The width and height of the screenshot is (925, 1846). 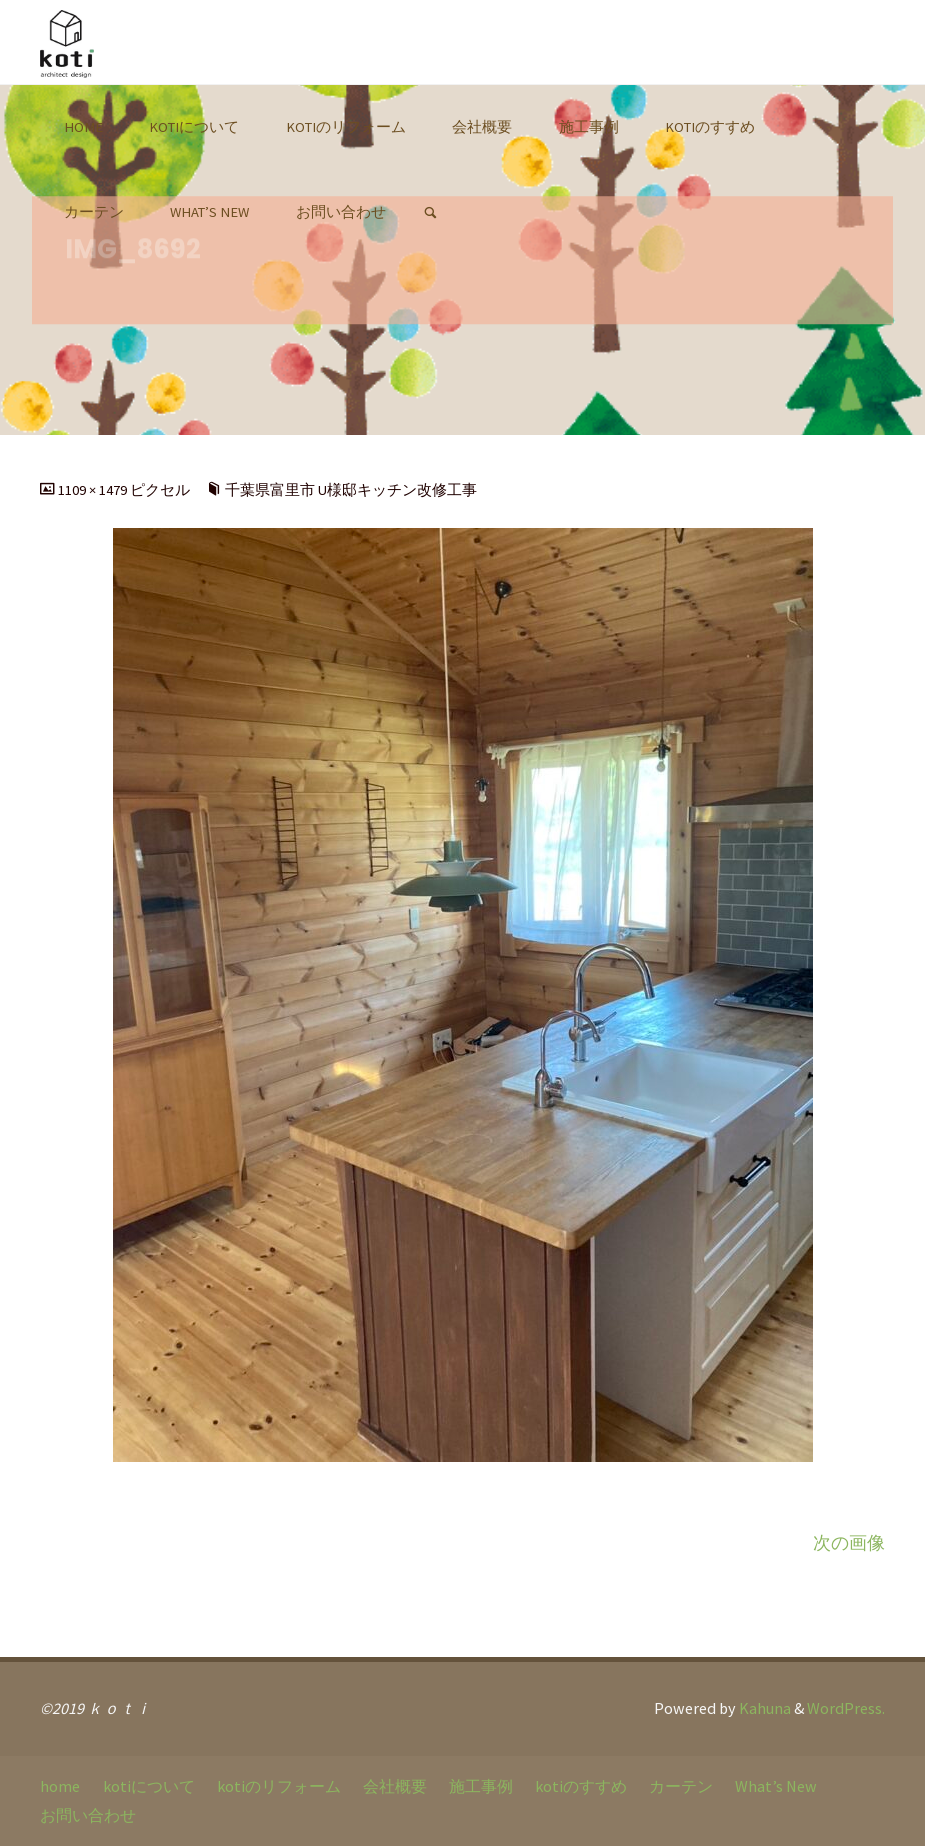 What do you see at coordinates (681, 1786) in the screenshot?
I see `カーテン` at bounding box center [681, 1786].